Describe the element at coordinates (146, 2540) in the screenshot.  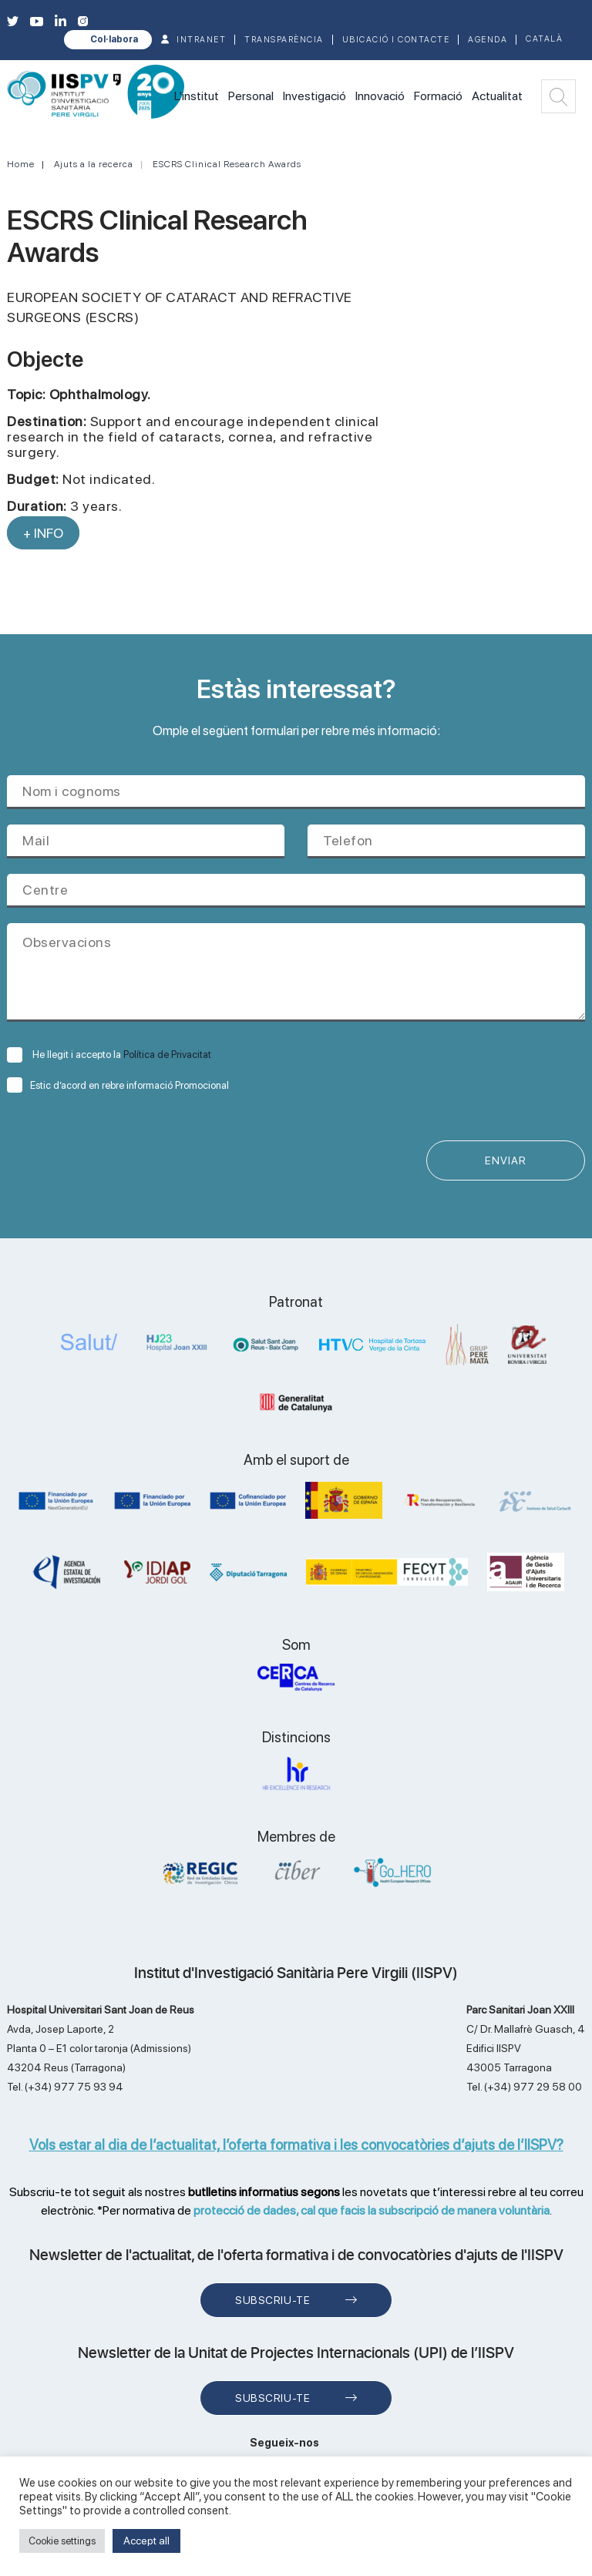
I see `Accept all [button]` at that location.